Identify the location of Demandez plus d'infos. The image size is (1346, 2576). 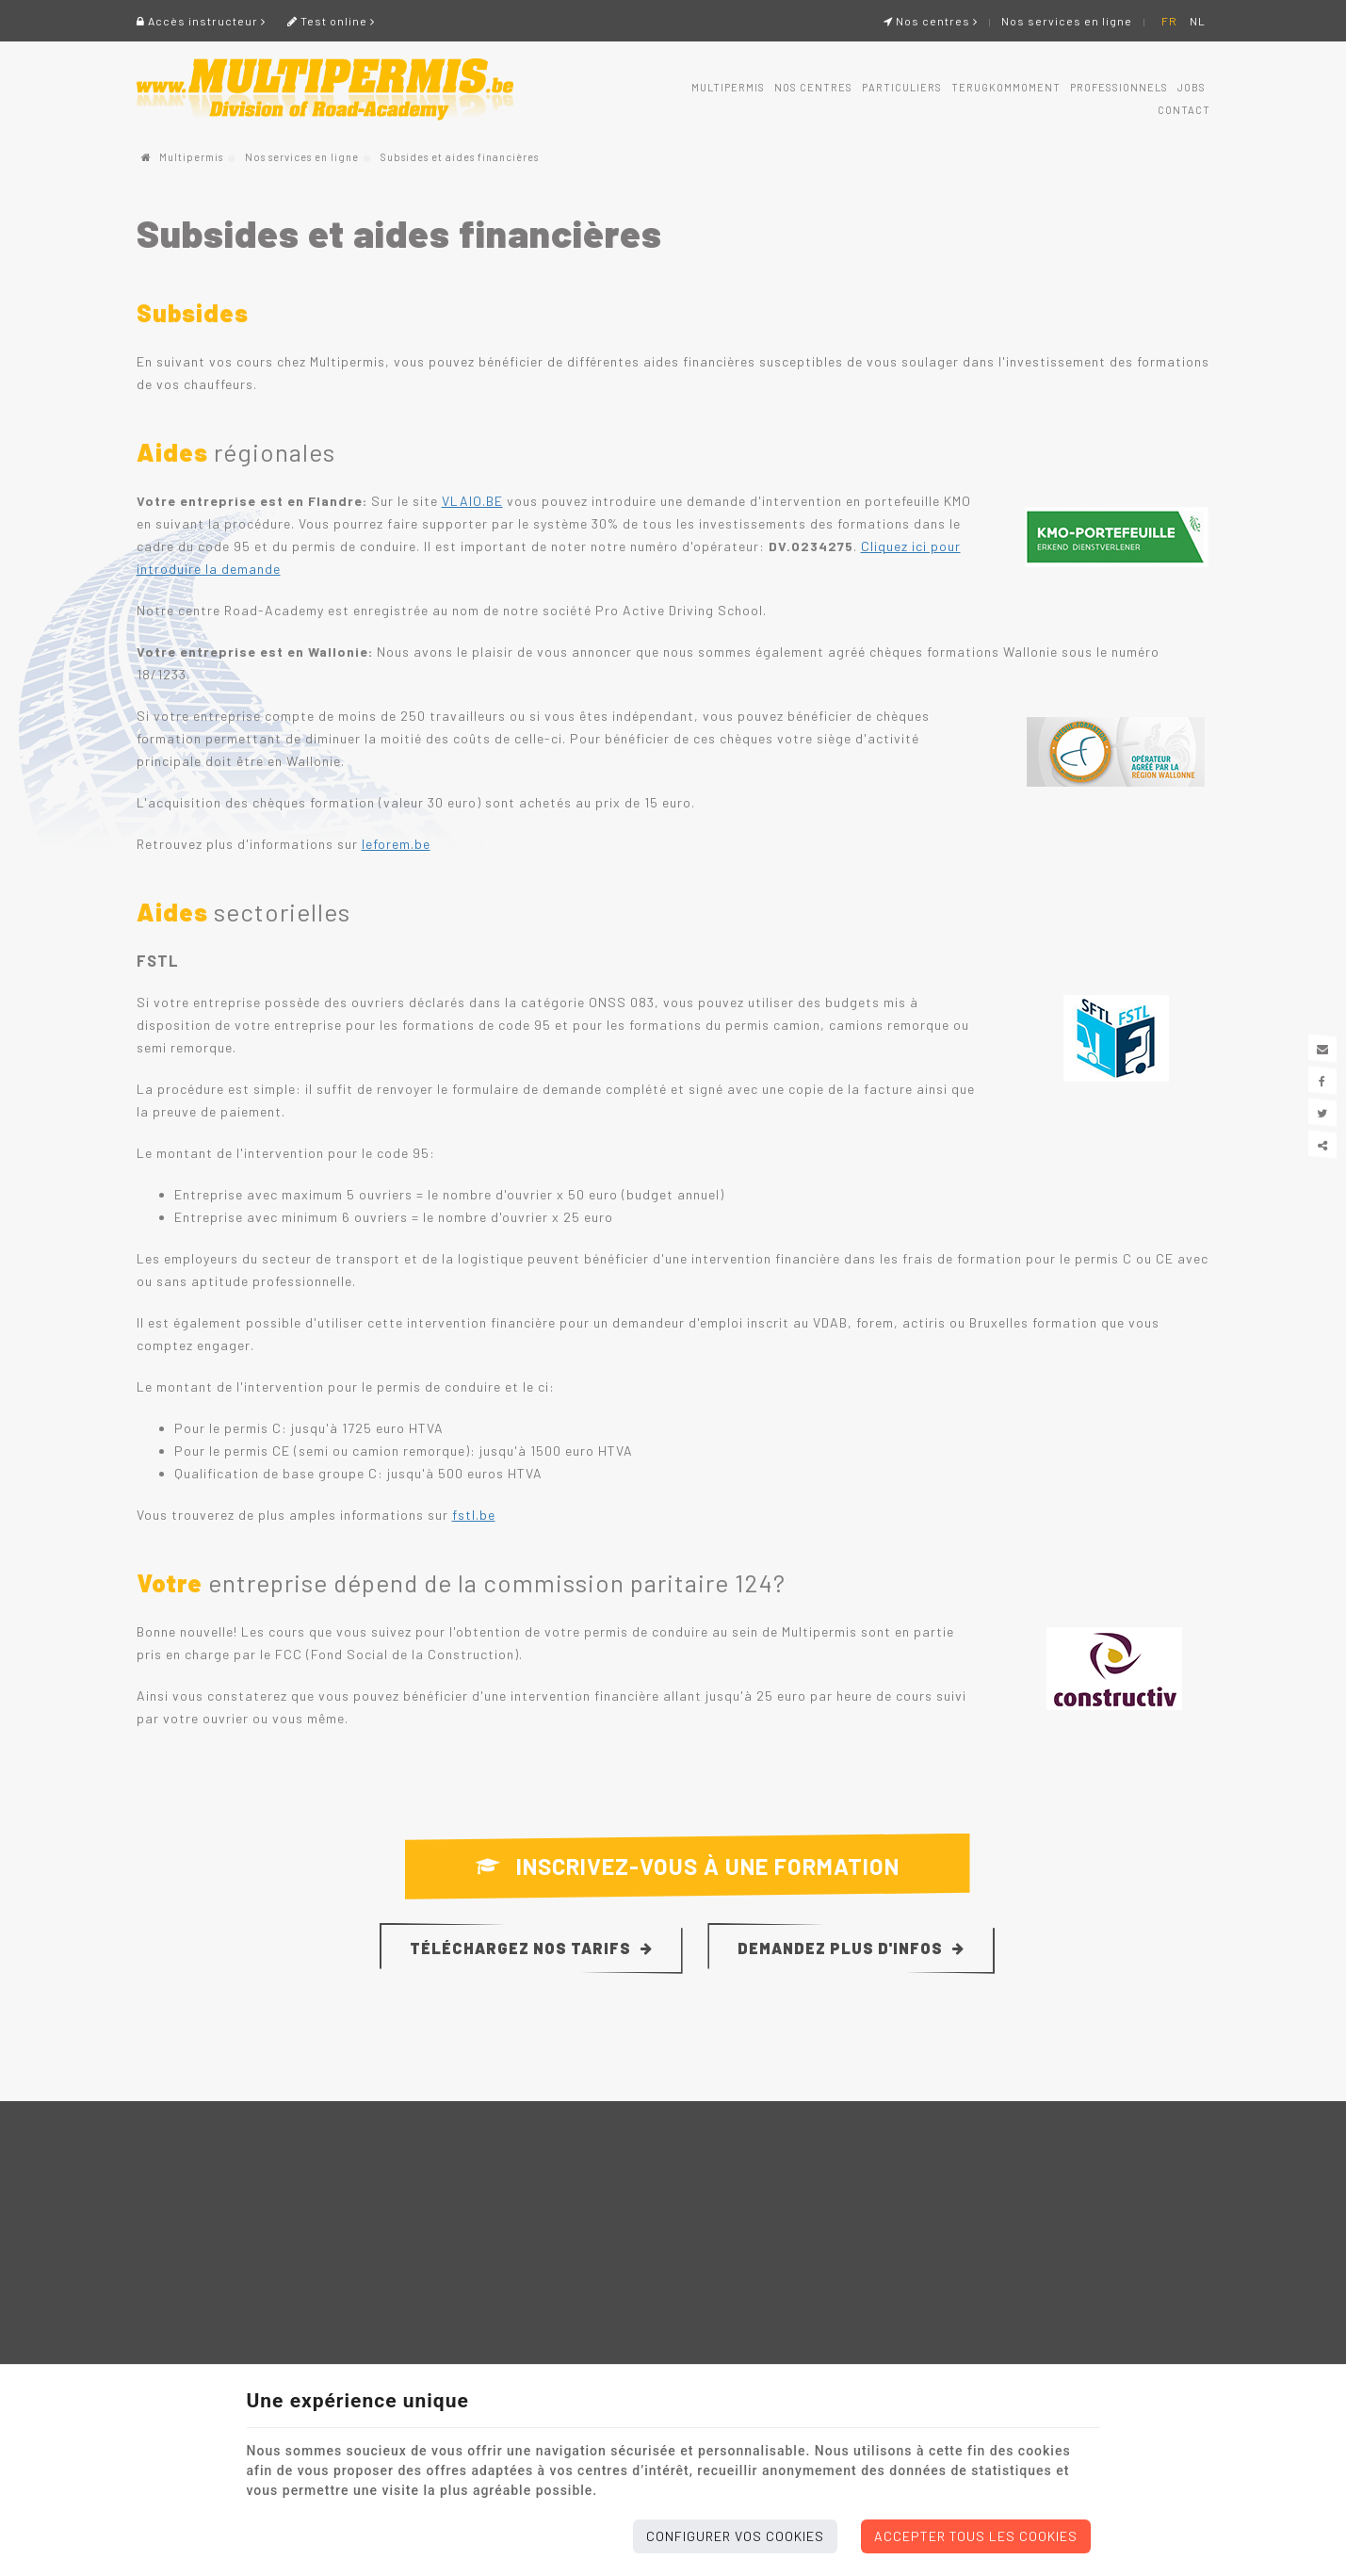
(851, 1948).